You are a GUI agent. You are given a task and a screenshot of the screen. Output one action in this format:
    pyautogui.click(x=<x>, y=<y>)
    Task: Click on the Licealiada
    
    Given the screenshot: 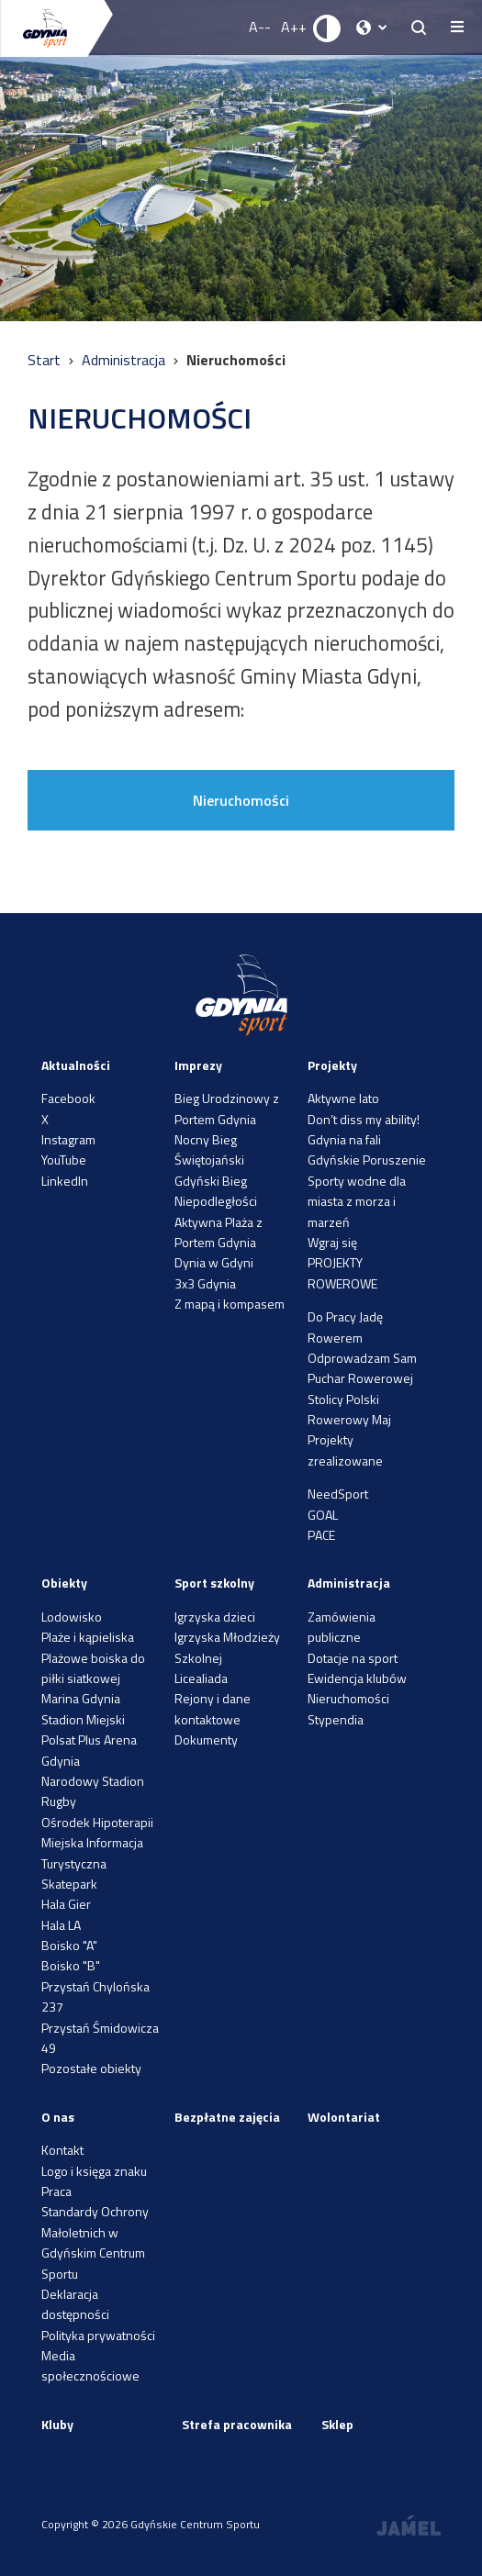 What is the action you would take?
    pyautogui.click(x=201, y=1678)
    